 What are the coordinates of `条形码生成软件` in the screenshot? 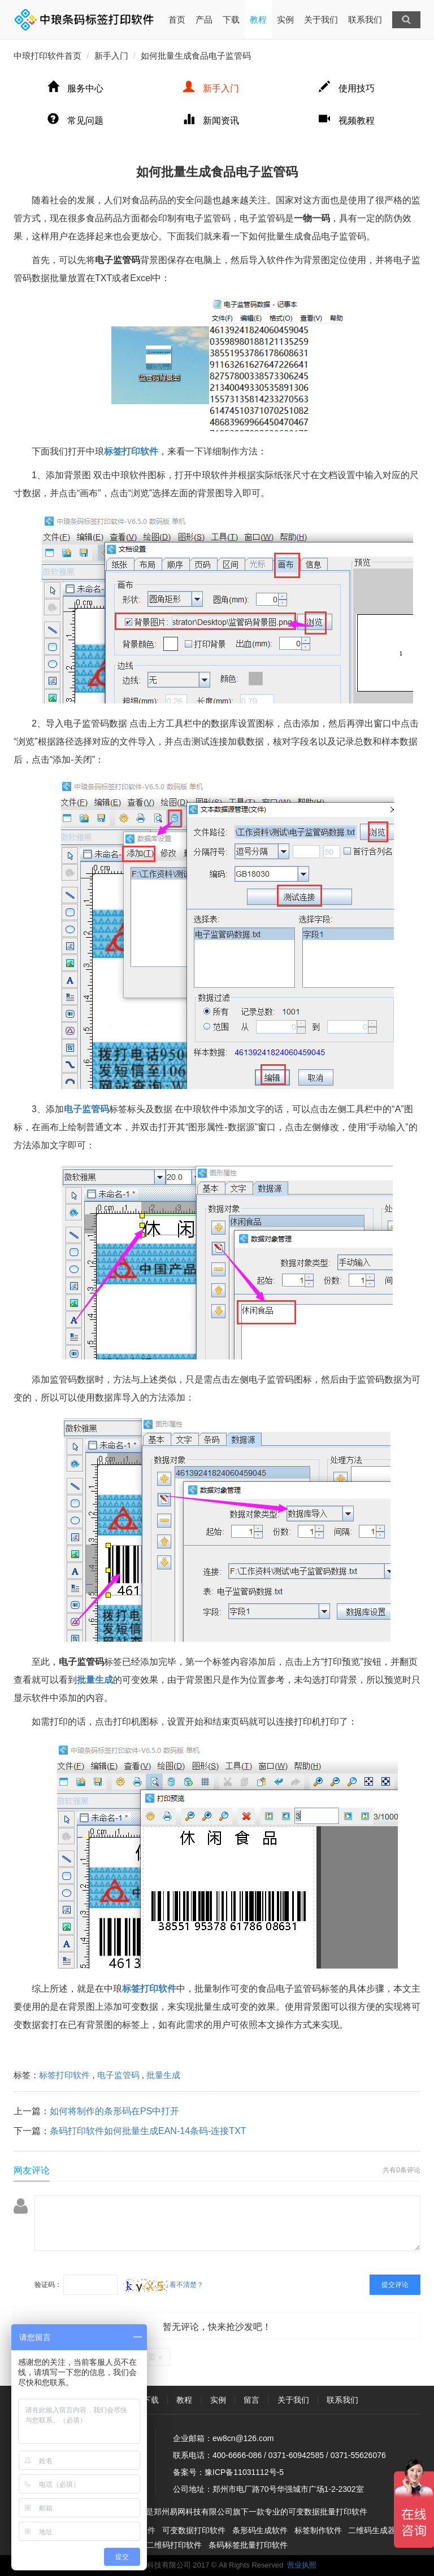 It's located at (260, 2530).